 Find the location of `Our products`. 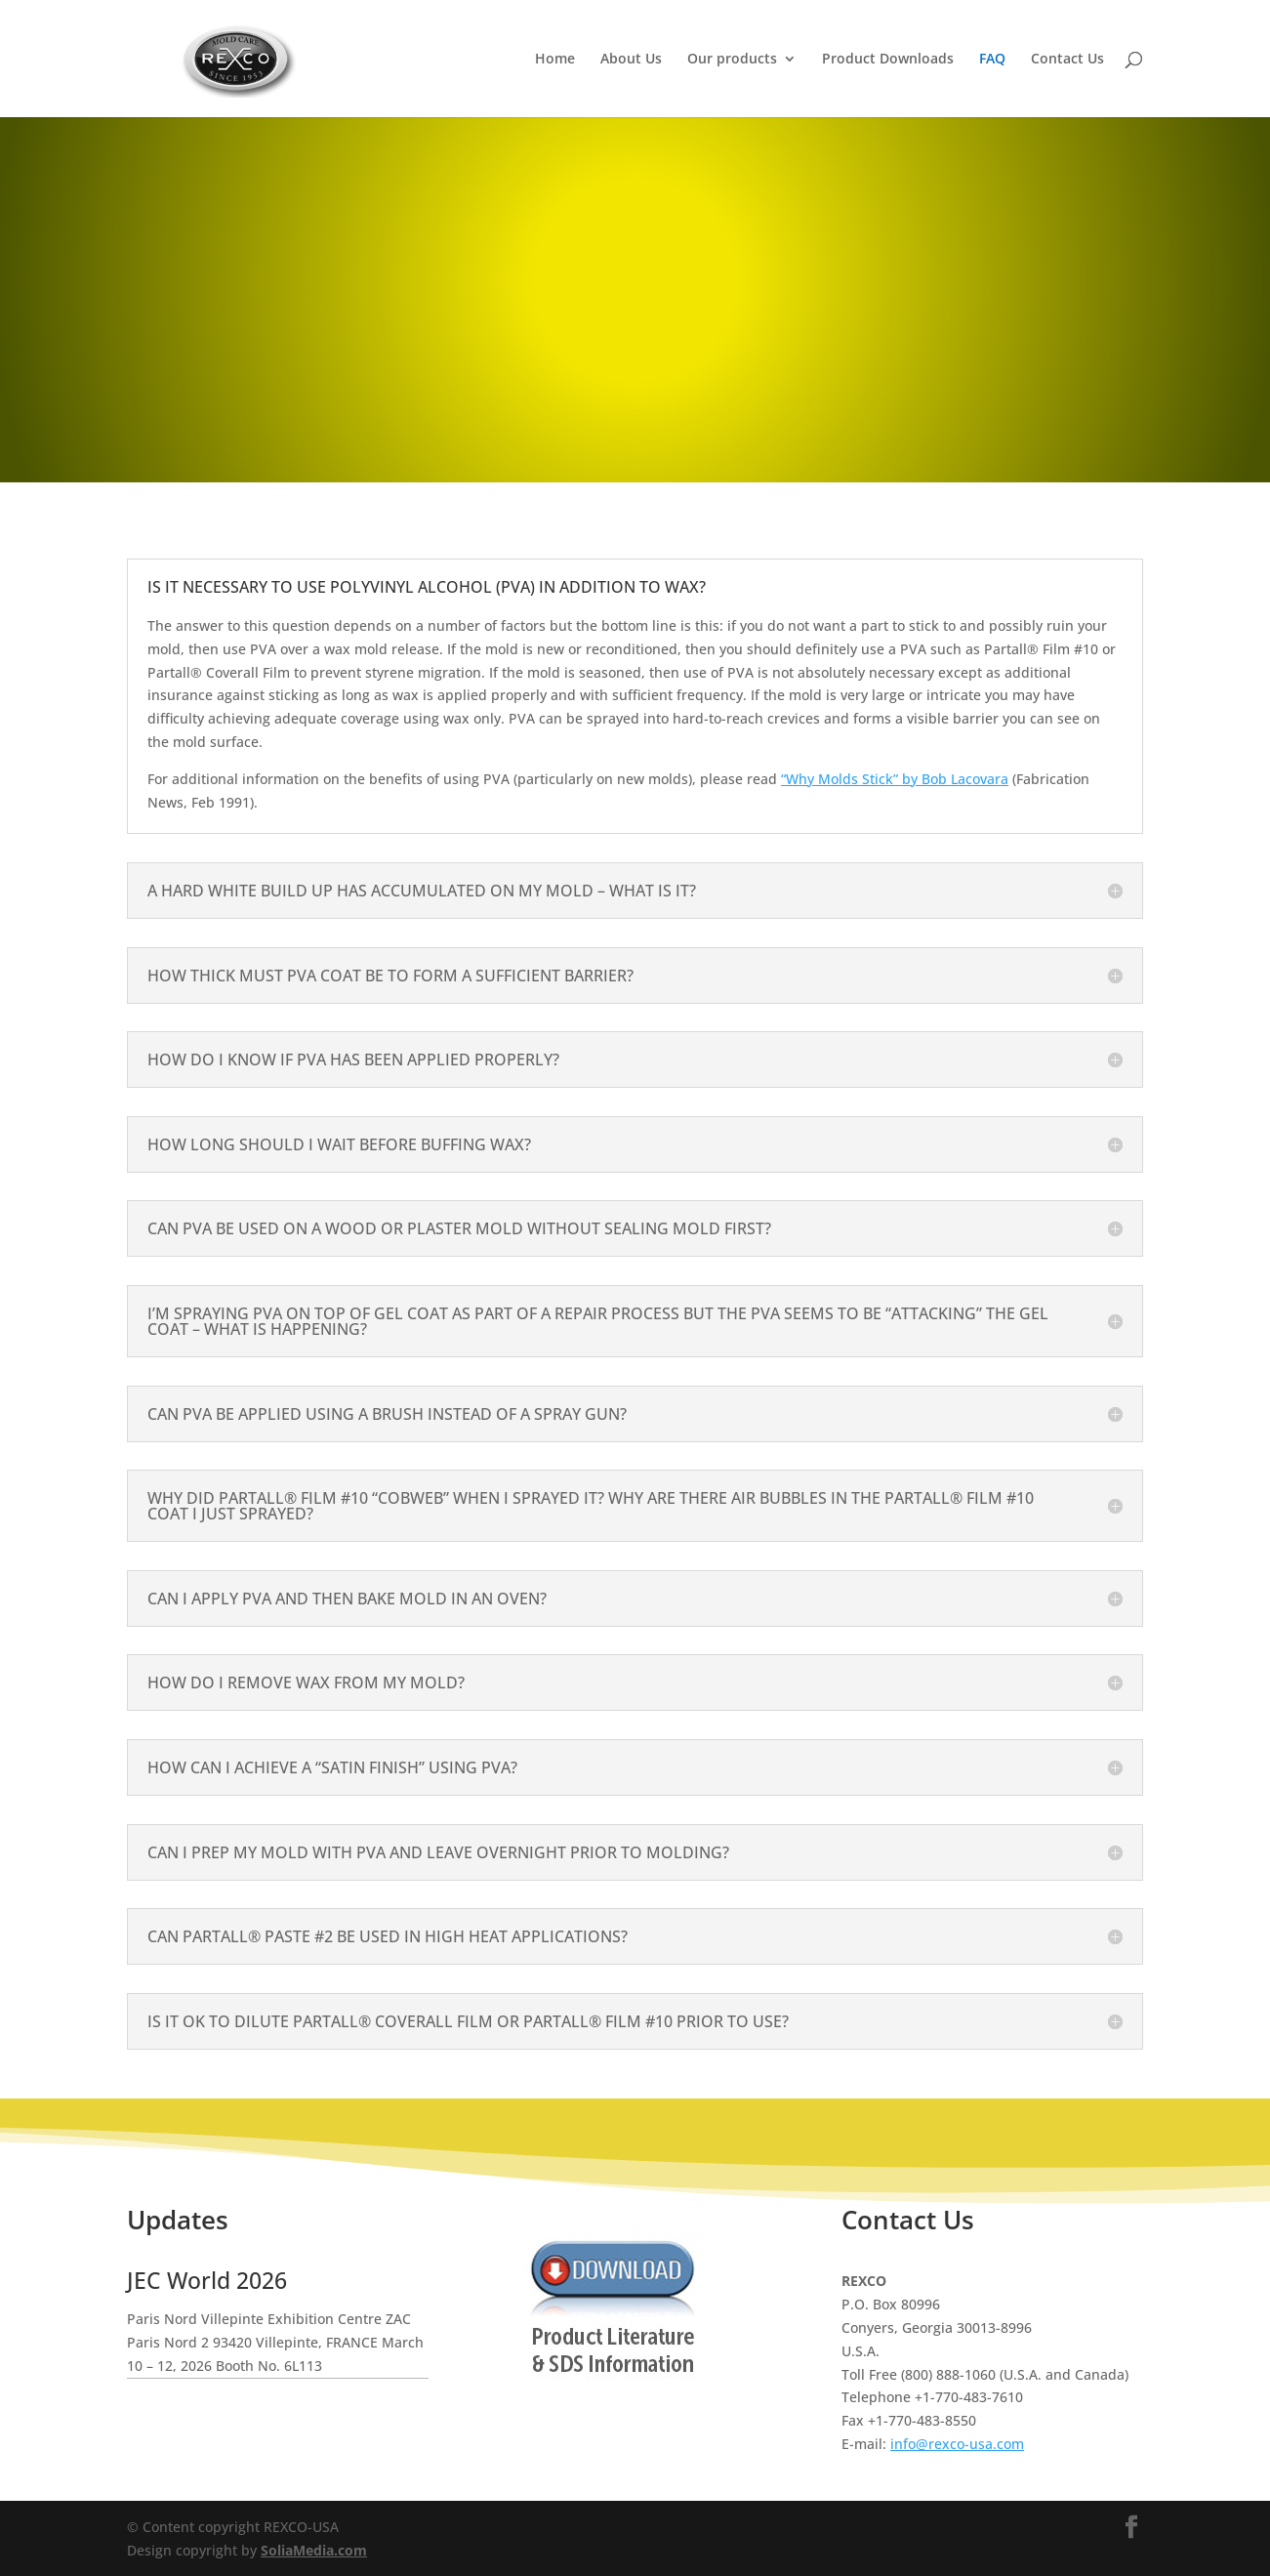

Our products is located at coordinates (732, 59).